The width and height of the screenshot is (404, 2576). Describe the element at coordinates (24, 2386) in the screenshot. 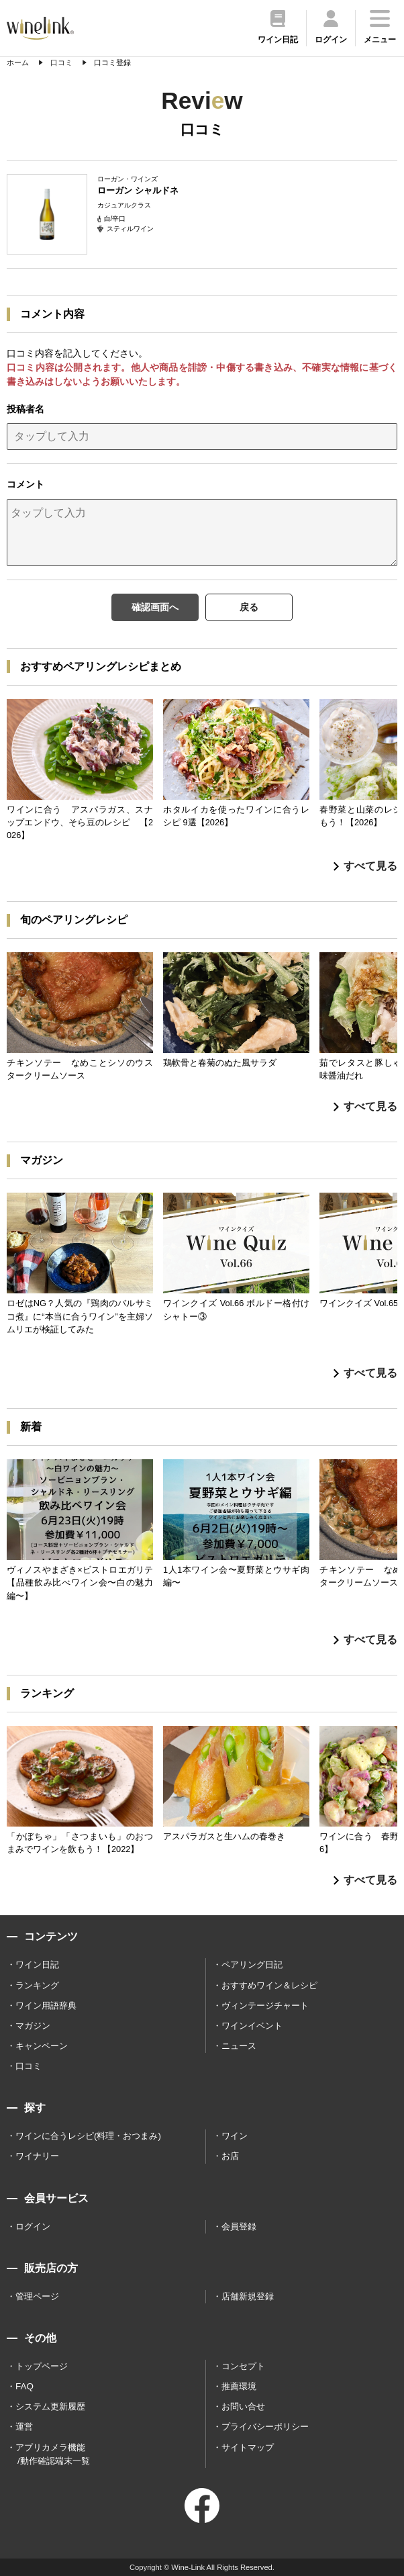

I see `FAQ` at that location.